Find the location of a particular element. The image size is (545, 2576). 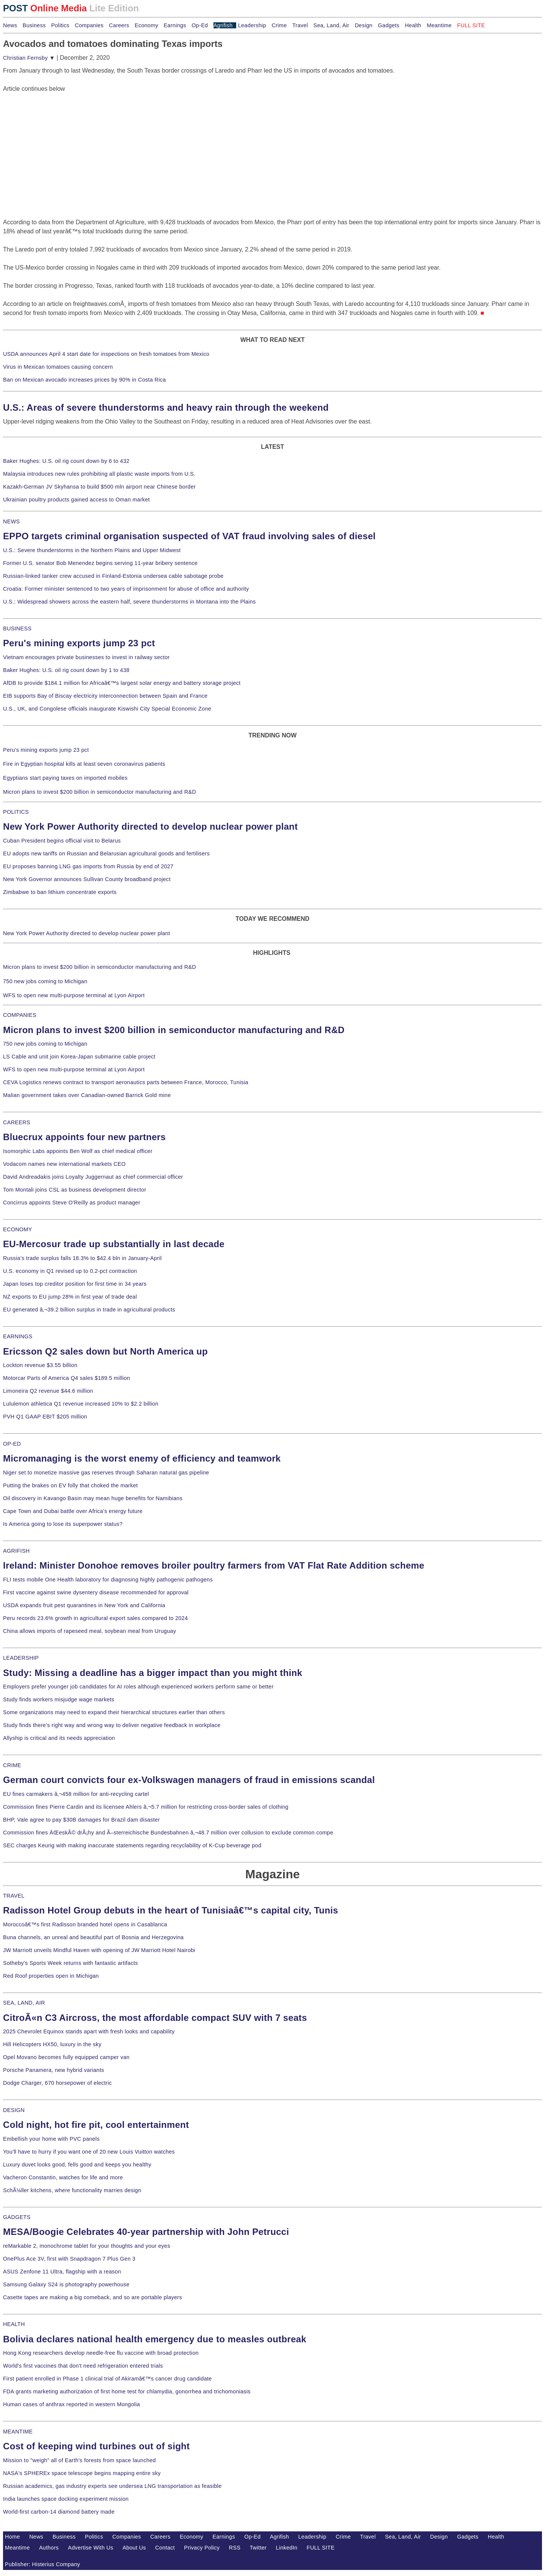

Employers prefer younger job candidates for AI roles although experienced workers perform same or better is located at coordinates (138, 1687).